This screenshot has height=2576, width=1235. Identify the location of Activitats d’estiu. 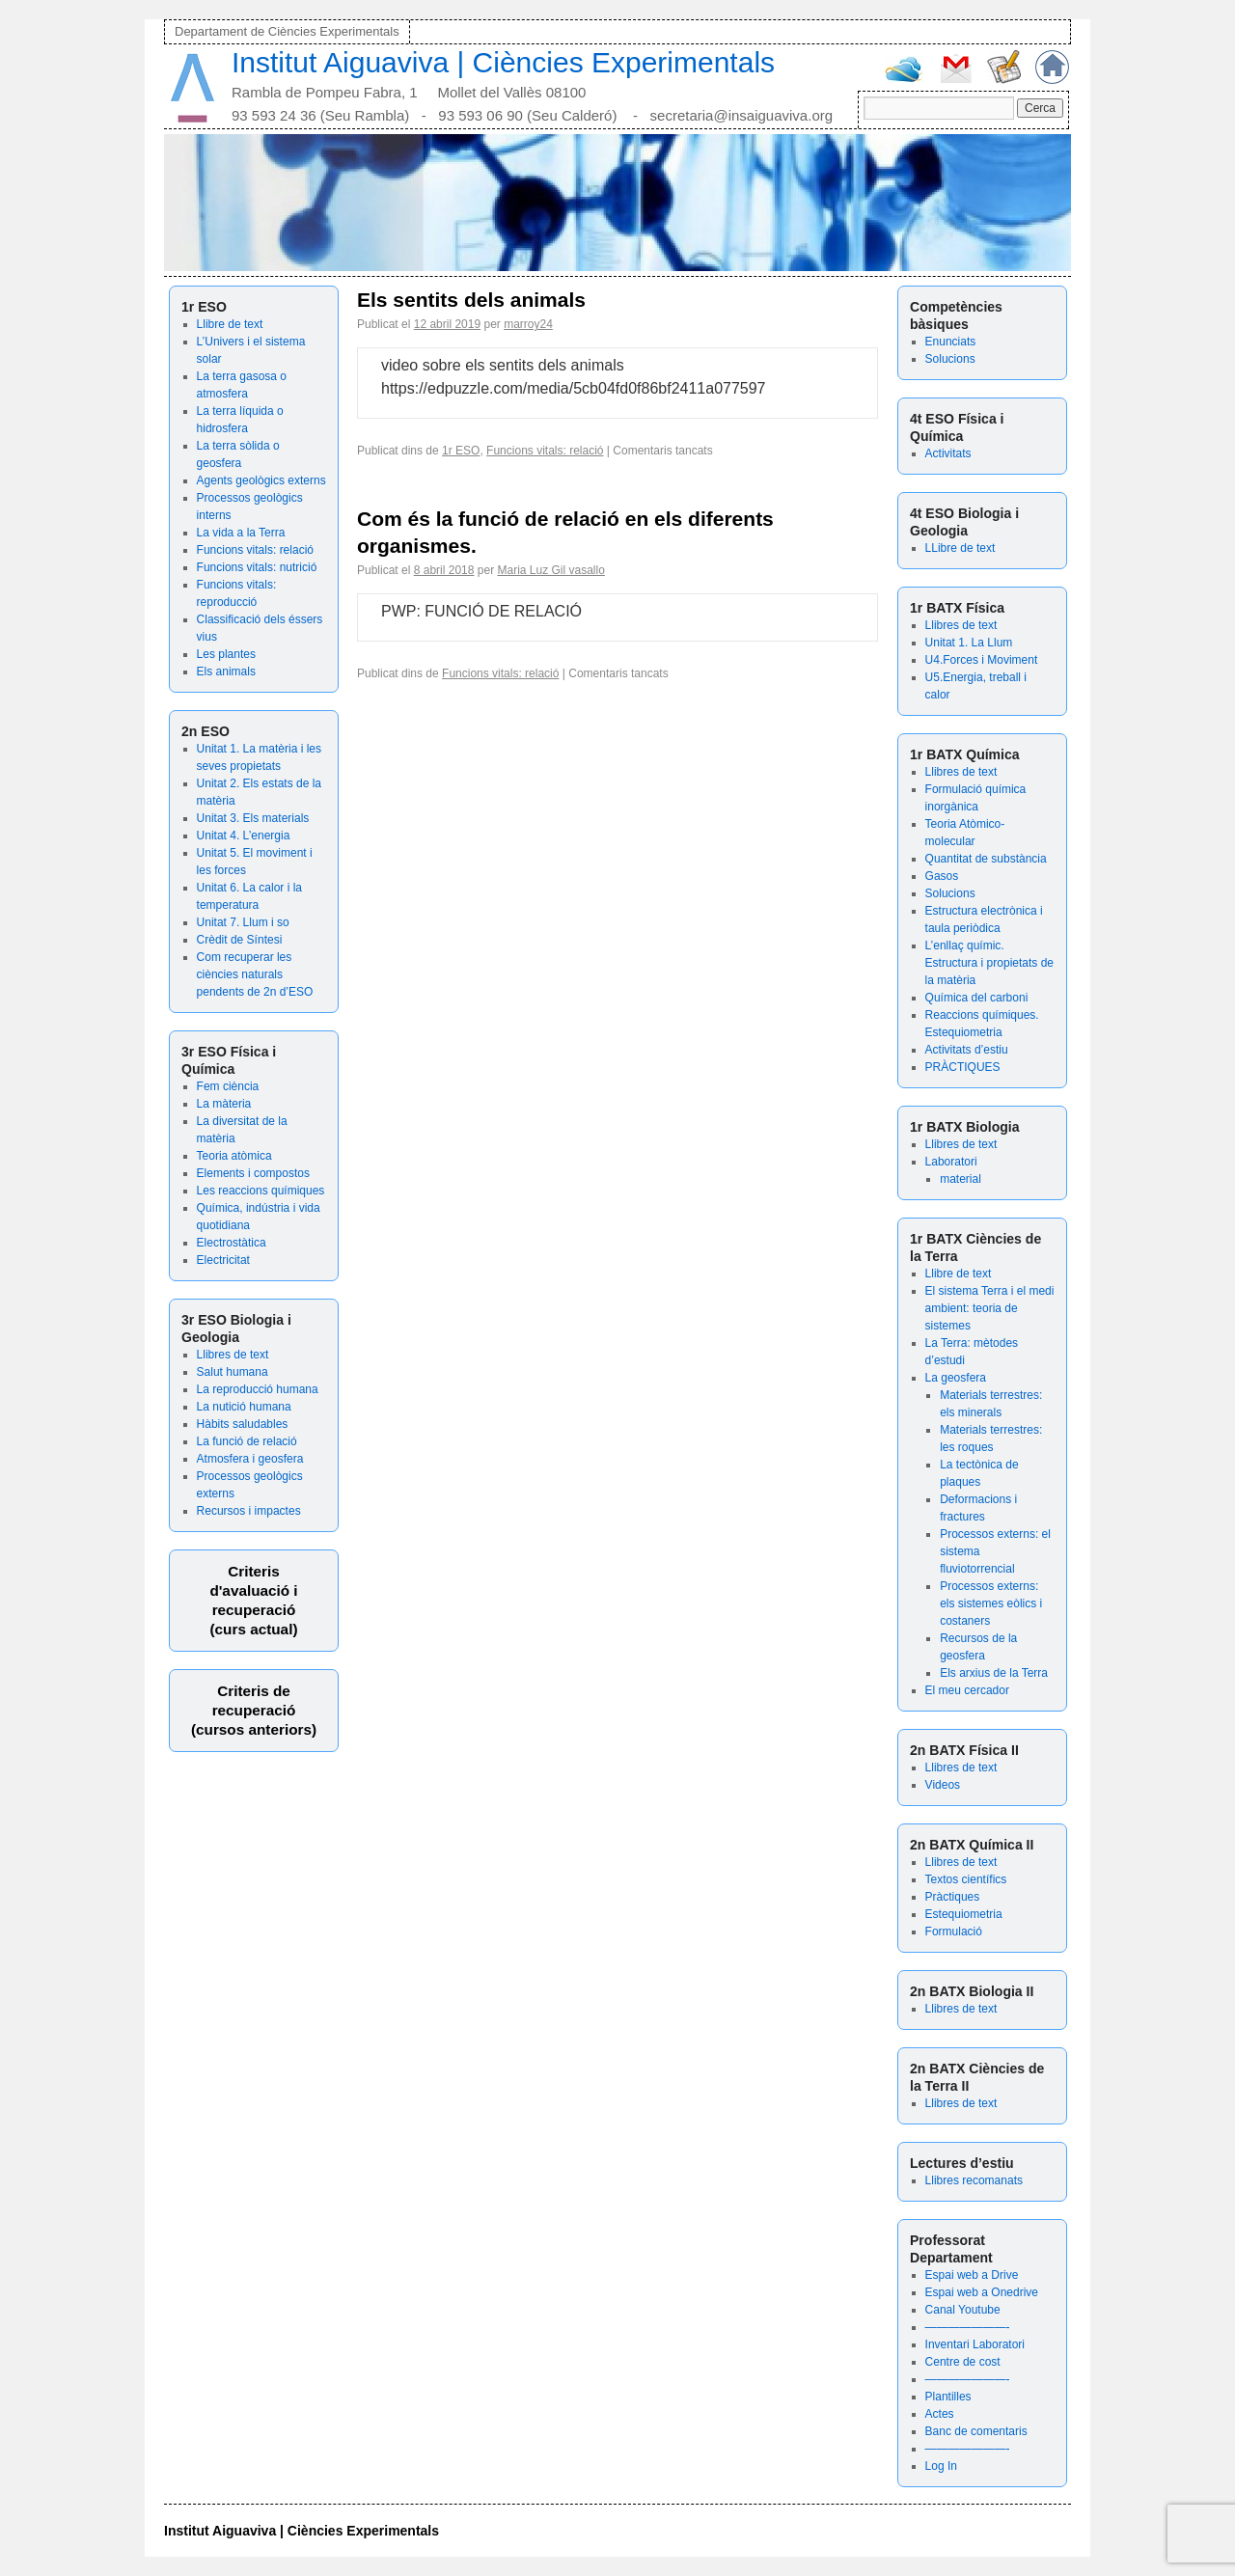
(966, 1049).